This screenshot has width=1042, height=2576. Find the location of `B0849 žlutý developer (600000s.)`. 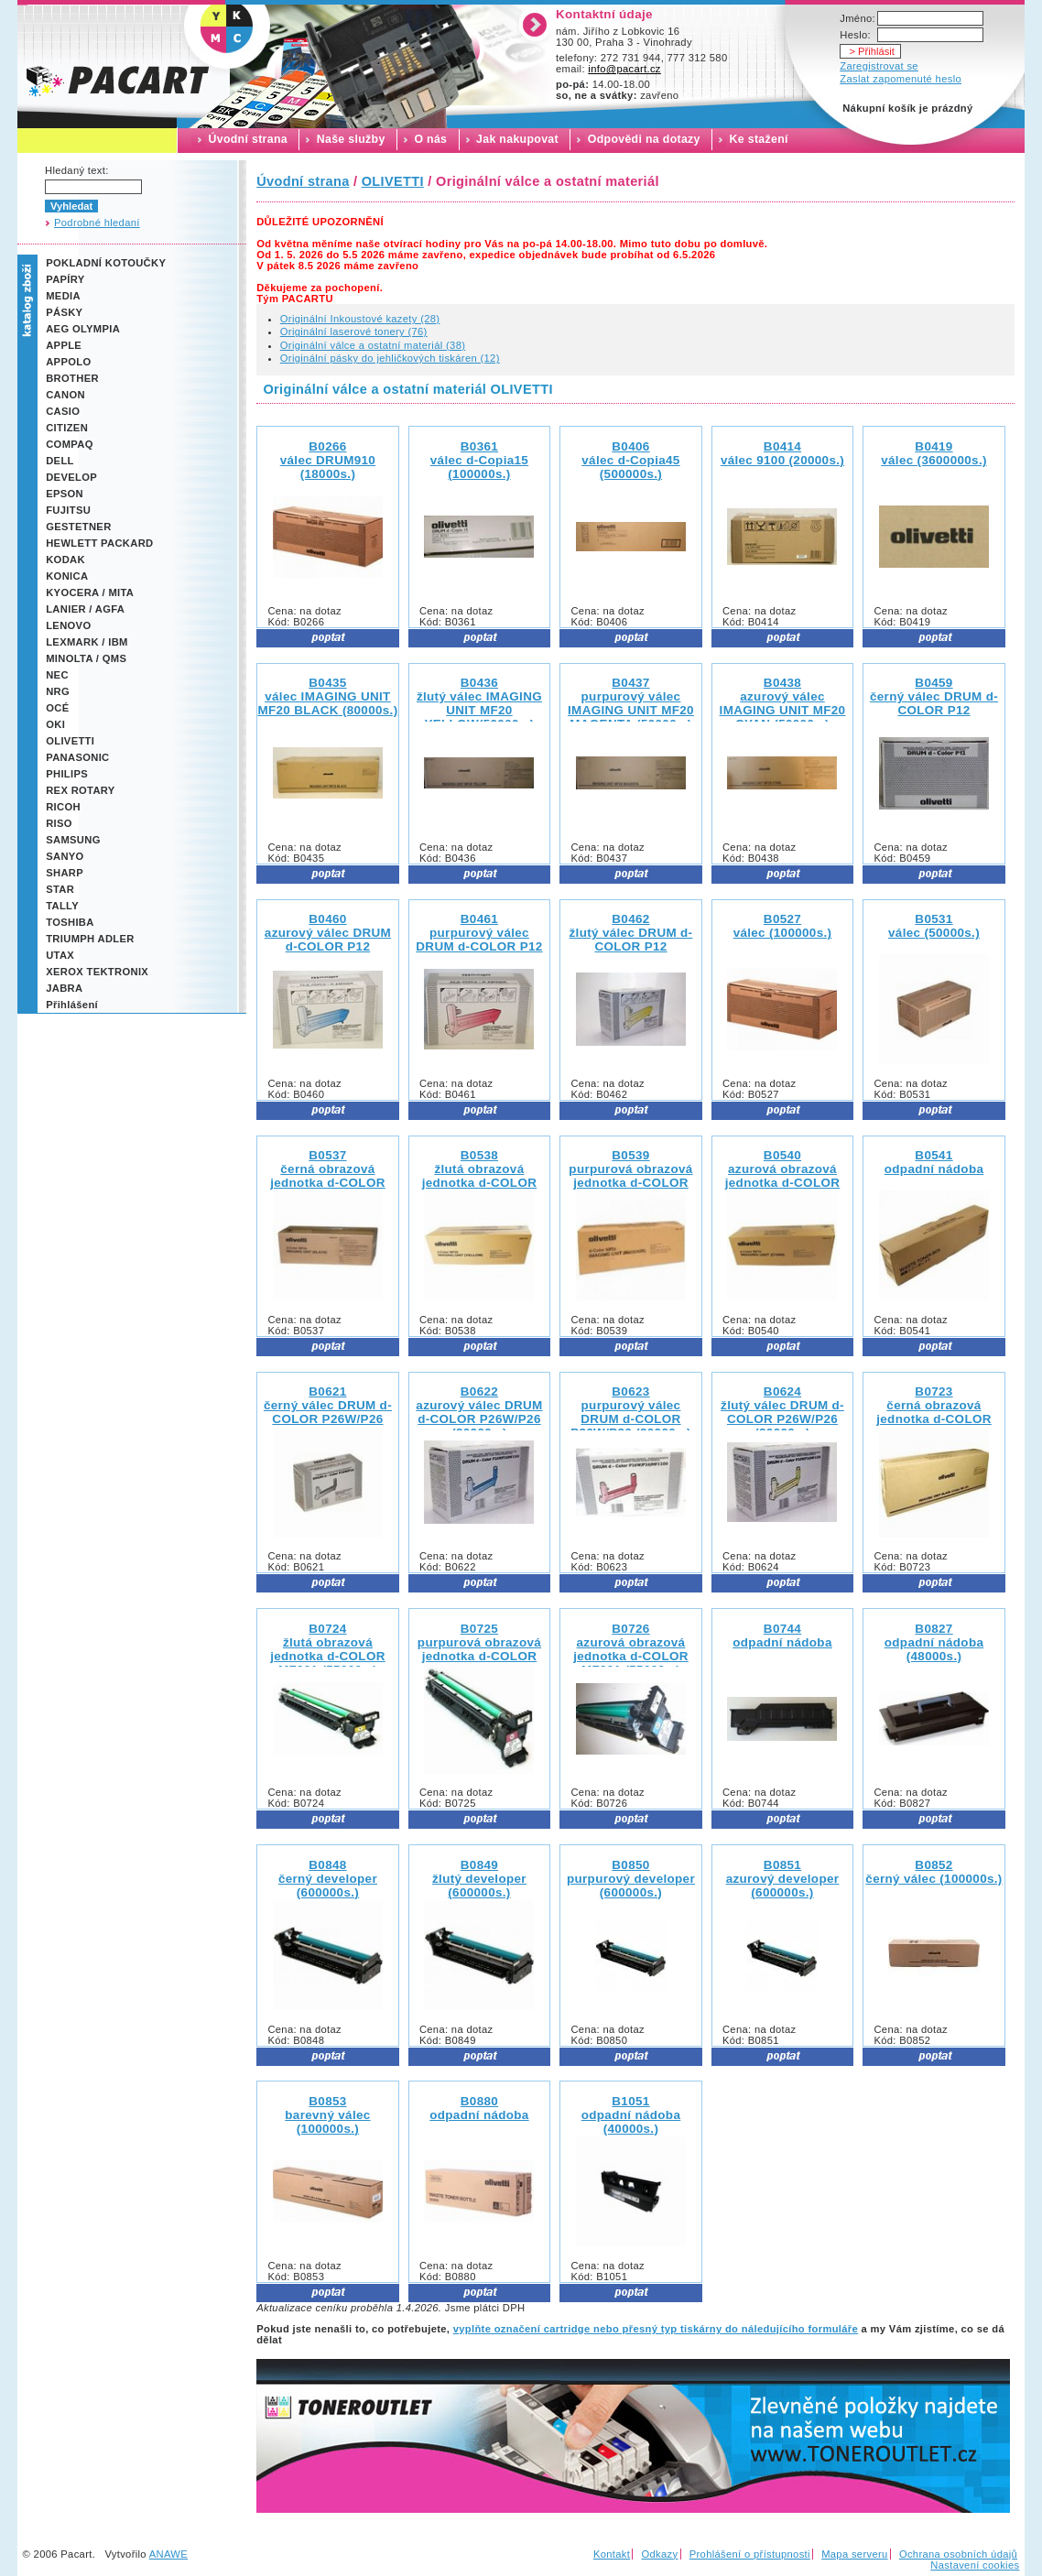

B0849 žlutý developer (600000s.) is located at coordinates (479, 1878).